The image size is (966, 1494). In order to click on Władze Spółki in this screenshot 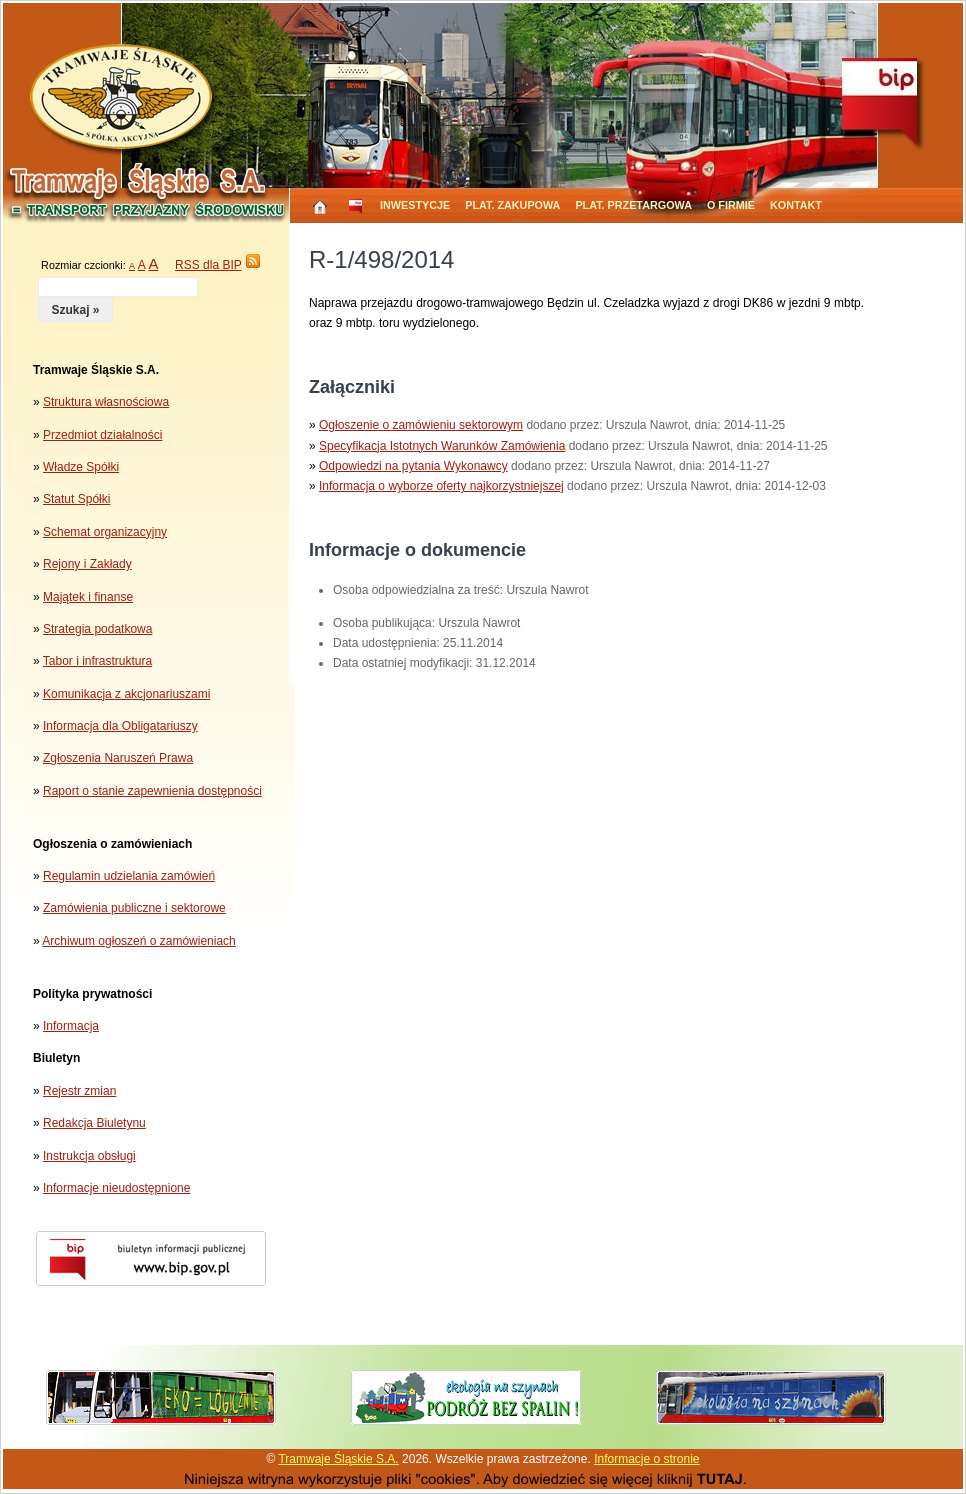, I will do `click(81, 467)`.